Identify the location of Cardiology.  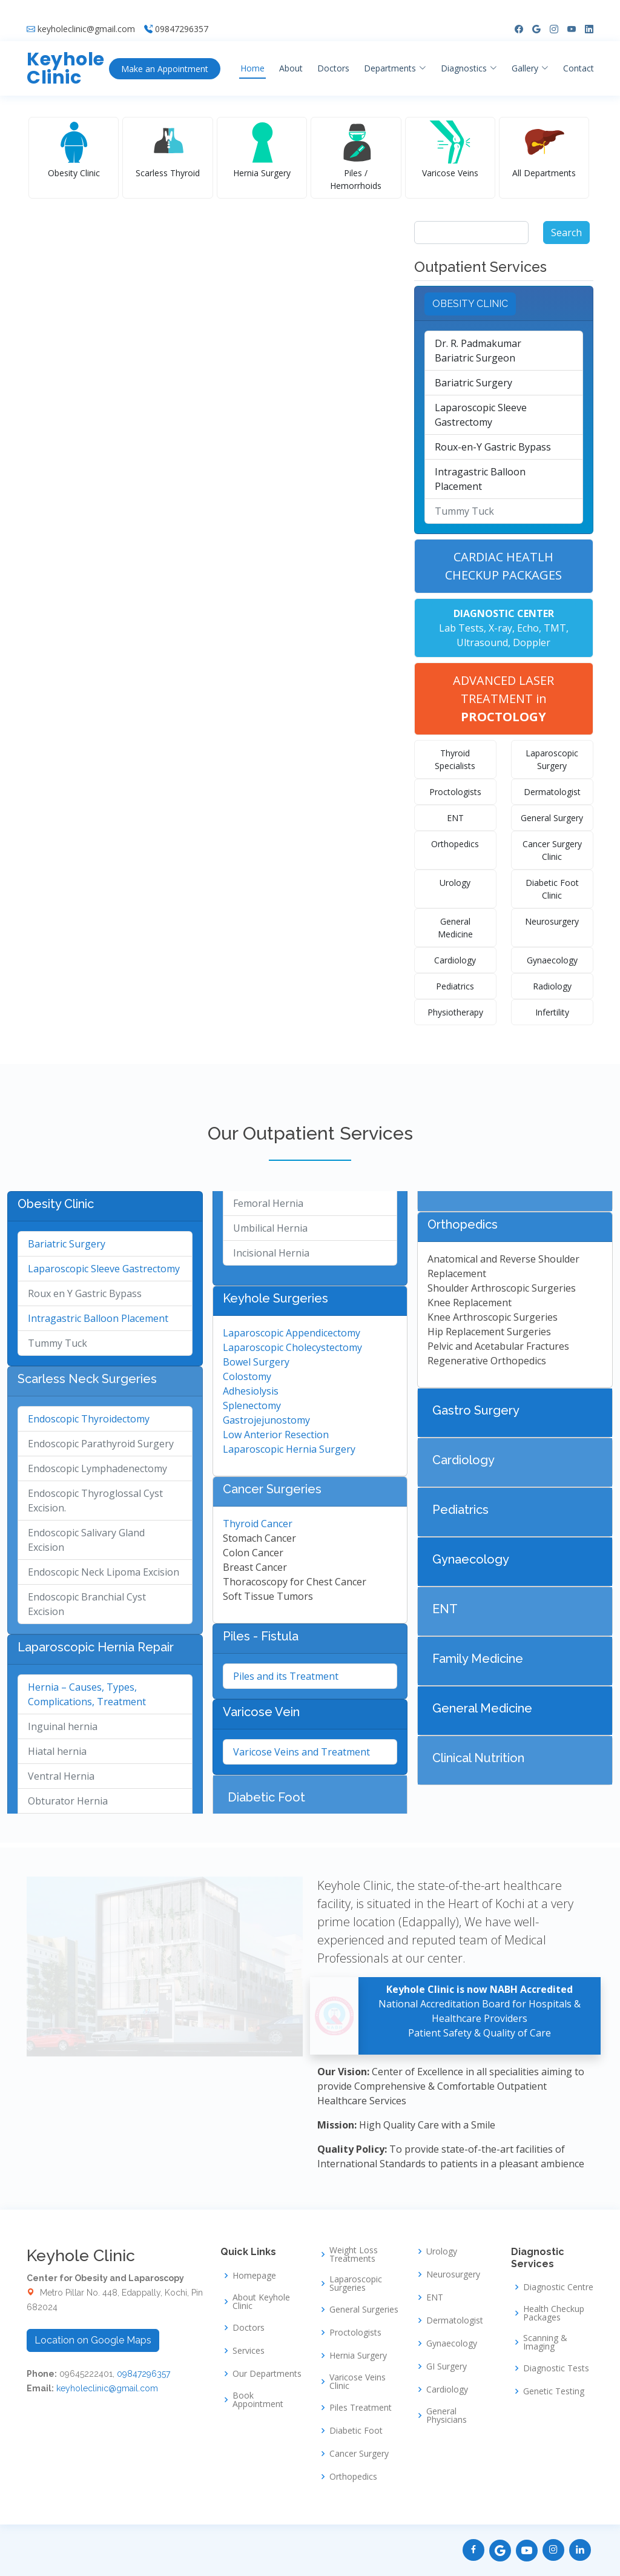
(455, 960).